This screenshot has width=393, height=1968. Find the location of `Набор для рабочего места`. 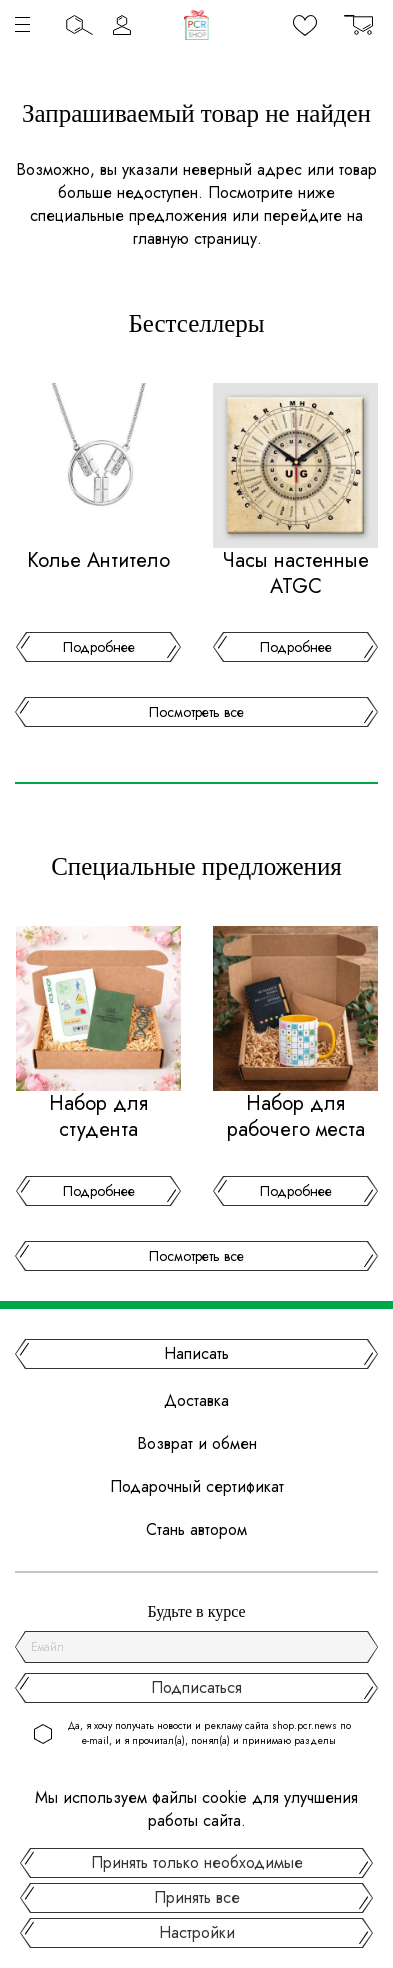

Набор для рабочего места is located at coordinates (296, 1117).